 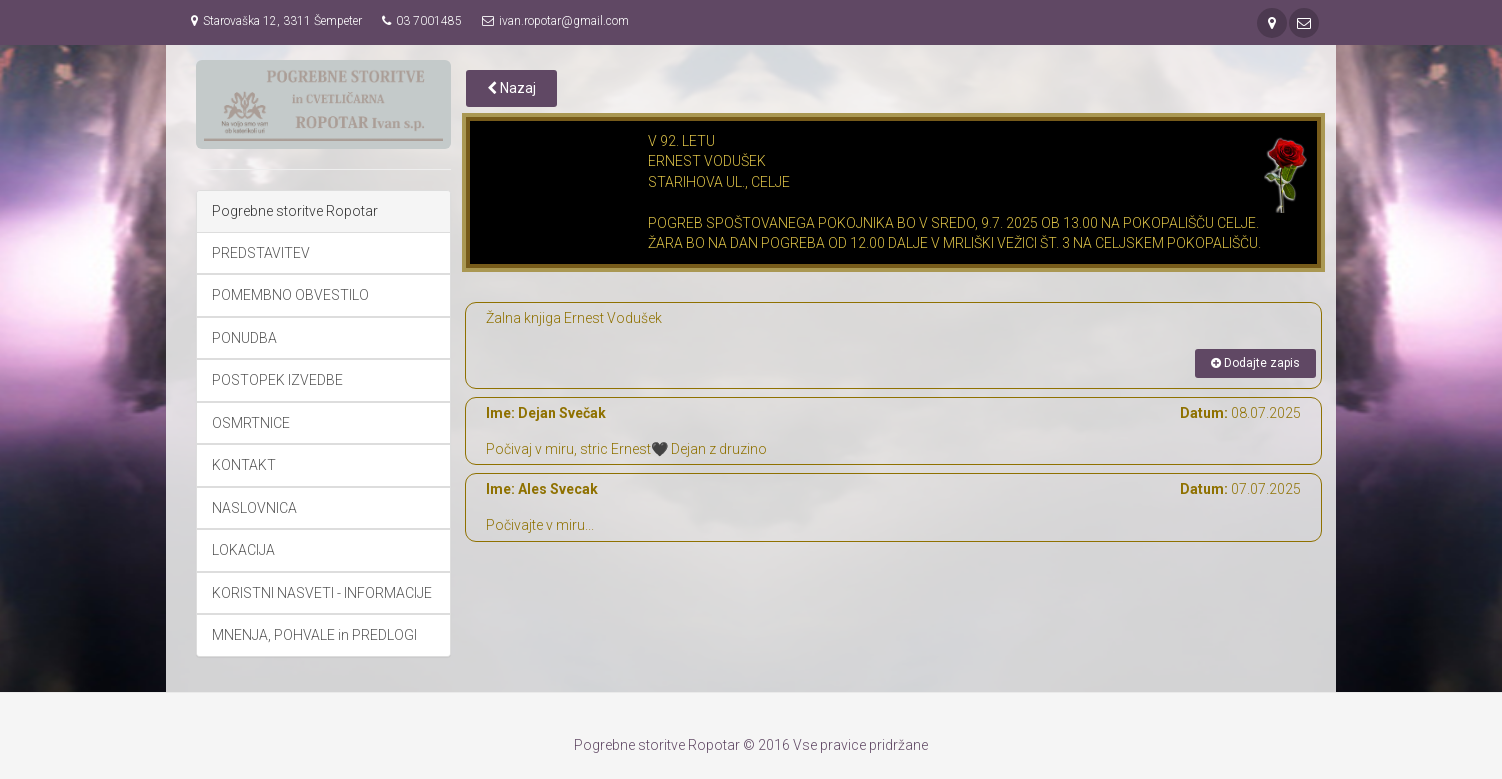 I want to click on PREDSTAVITEV, so click(x=261, y=253).